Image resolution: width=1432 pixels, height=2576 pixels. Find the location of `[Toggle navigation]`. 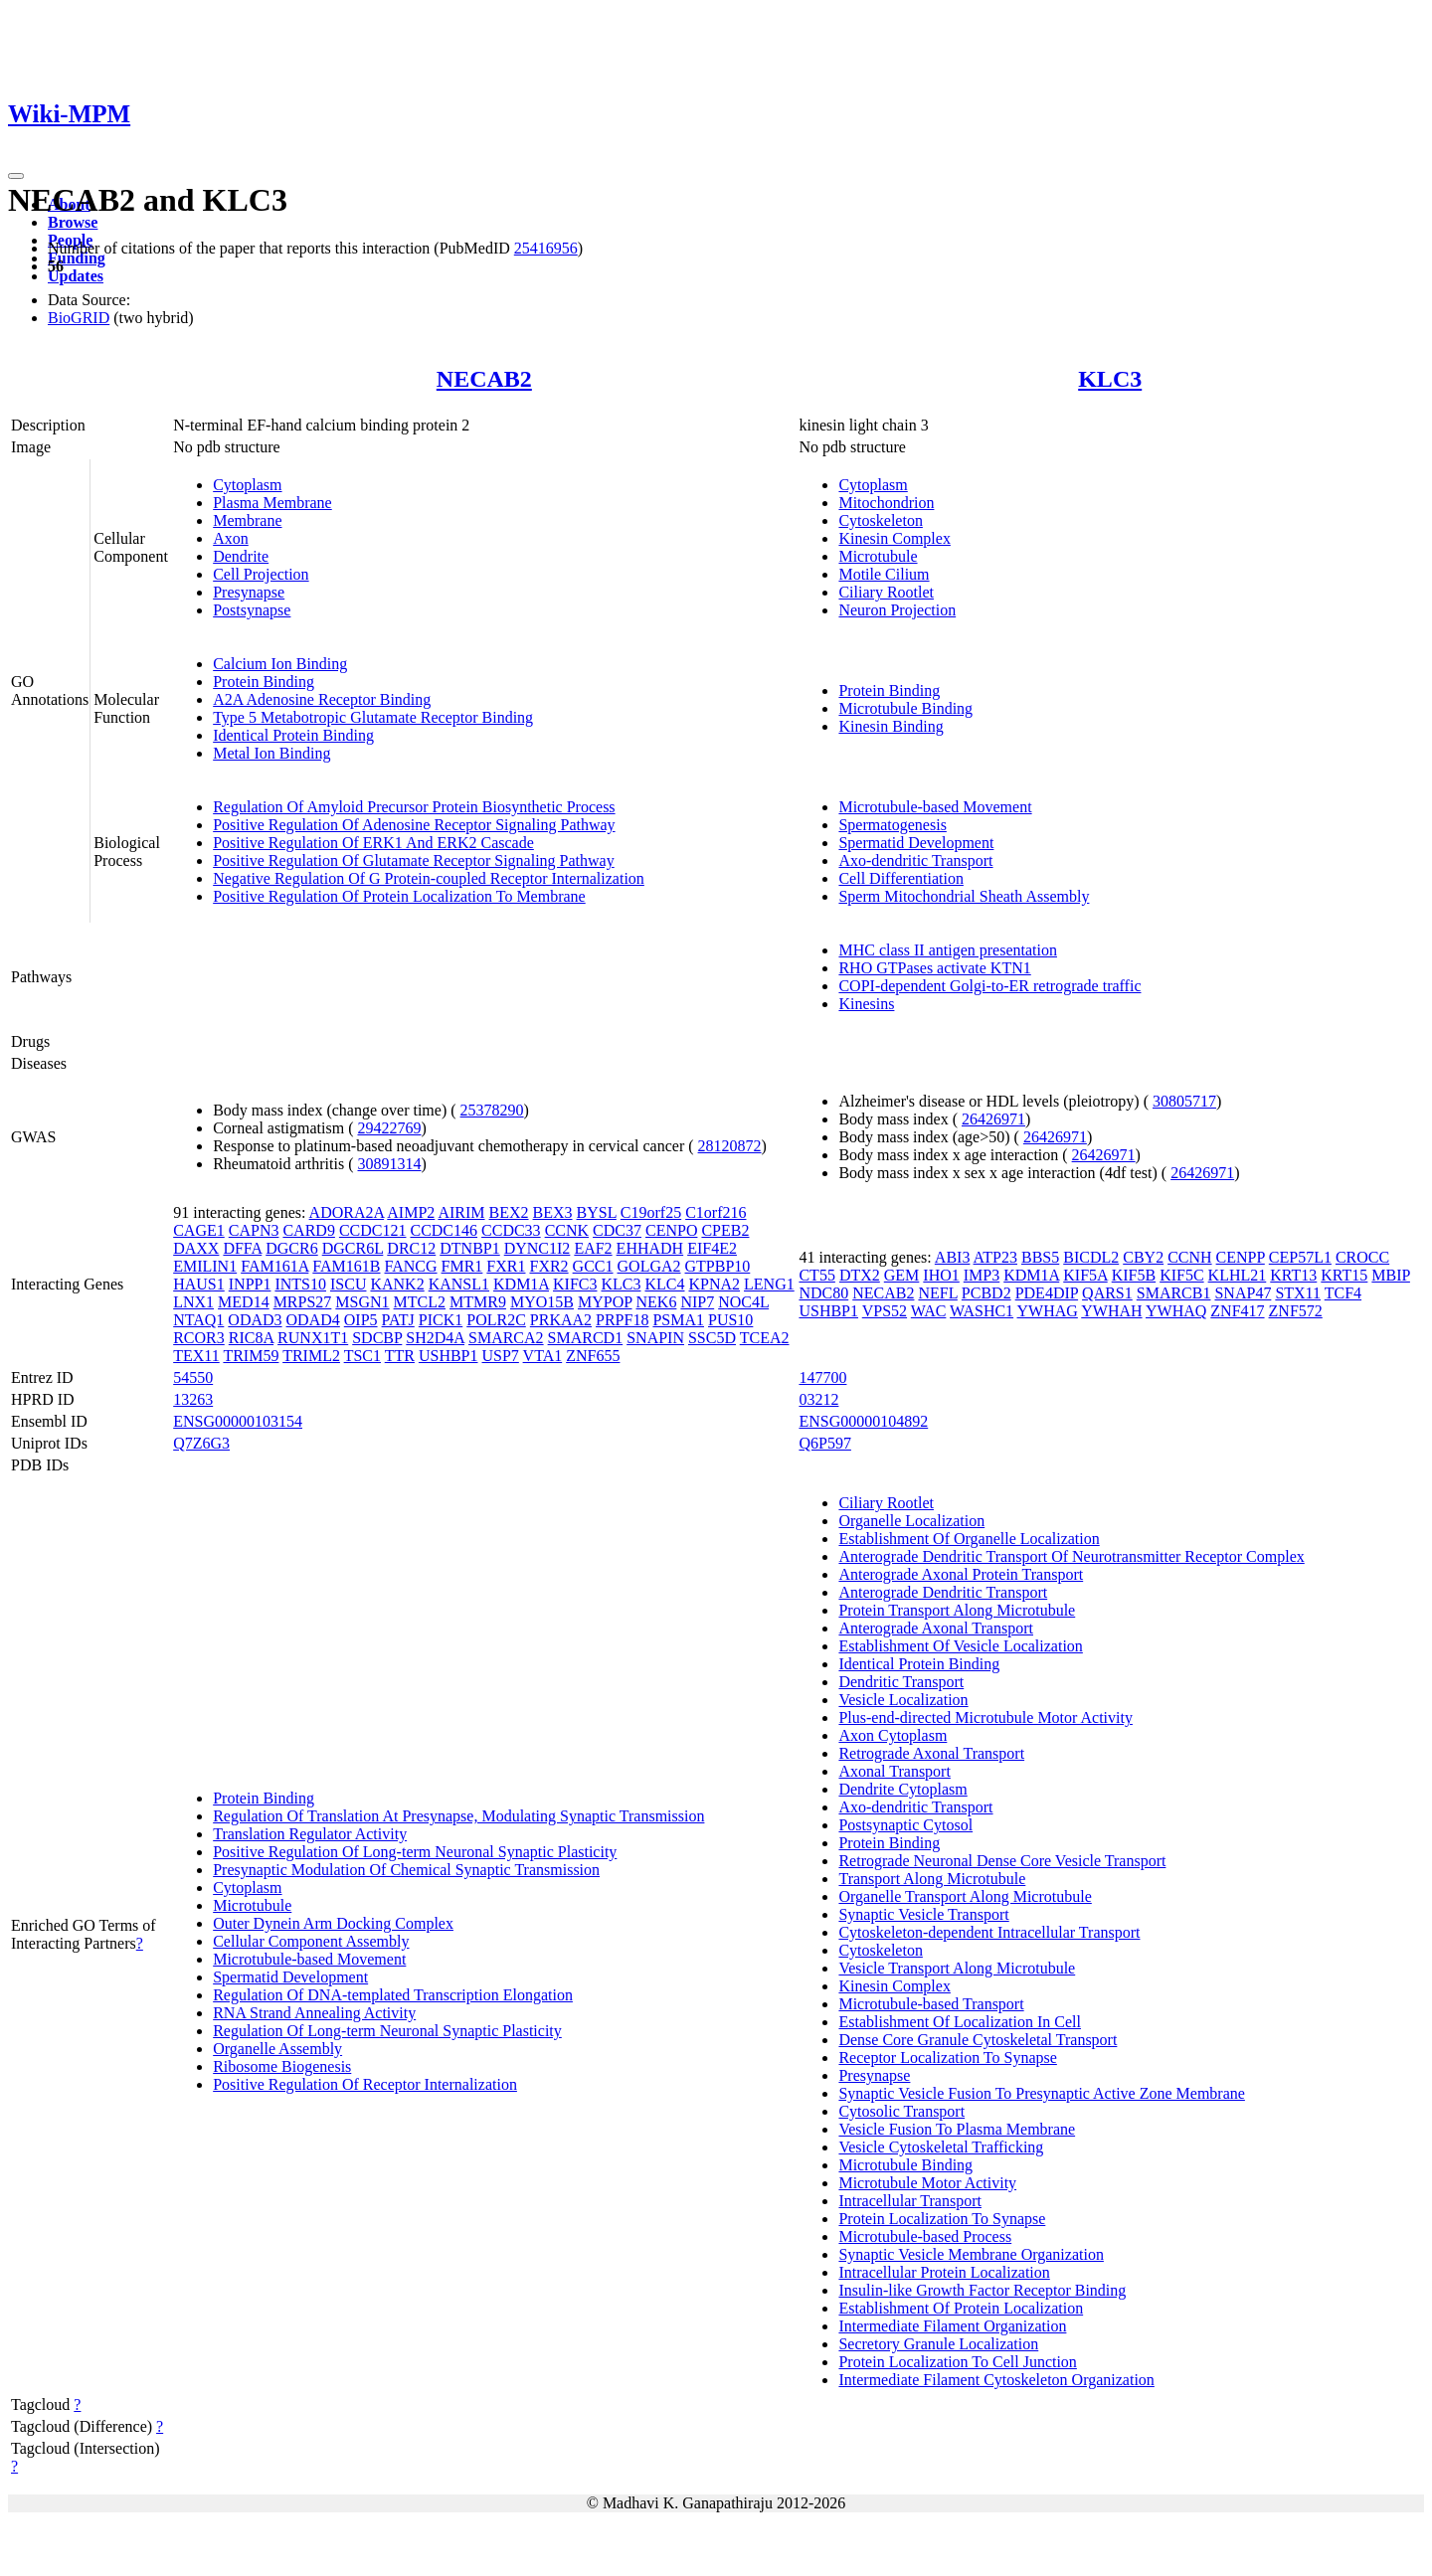

[Toggle navigation] is located at coordinates (16, 176).